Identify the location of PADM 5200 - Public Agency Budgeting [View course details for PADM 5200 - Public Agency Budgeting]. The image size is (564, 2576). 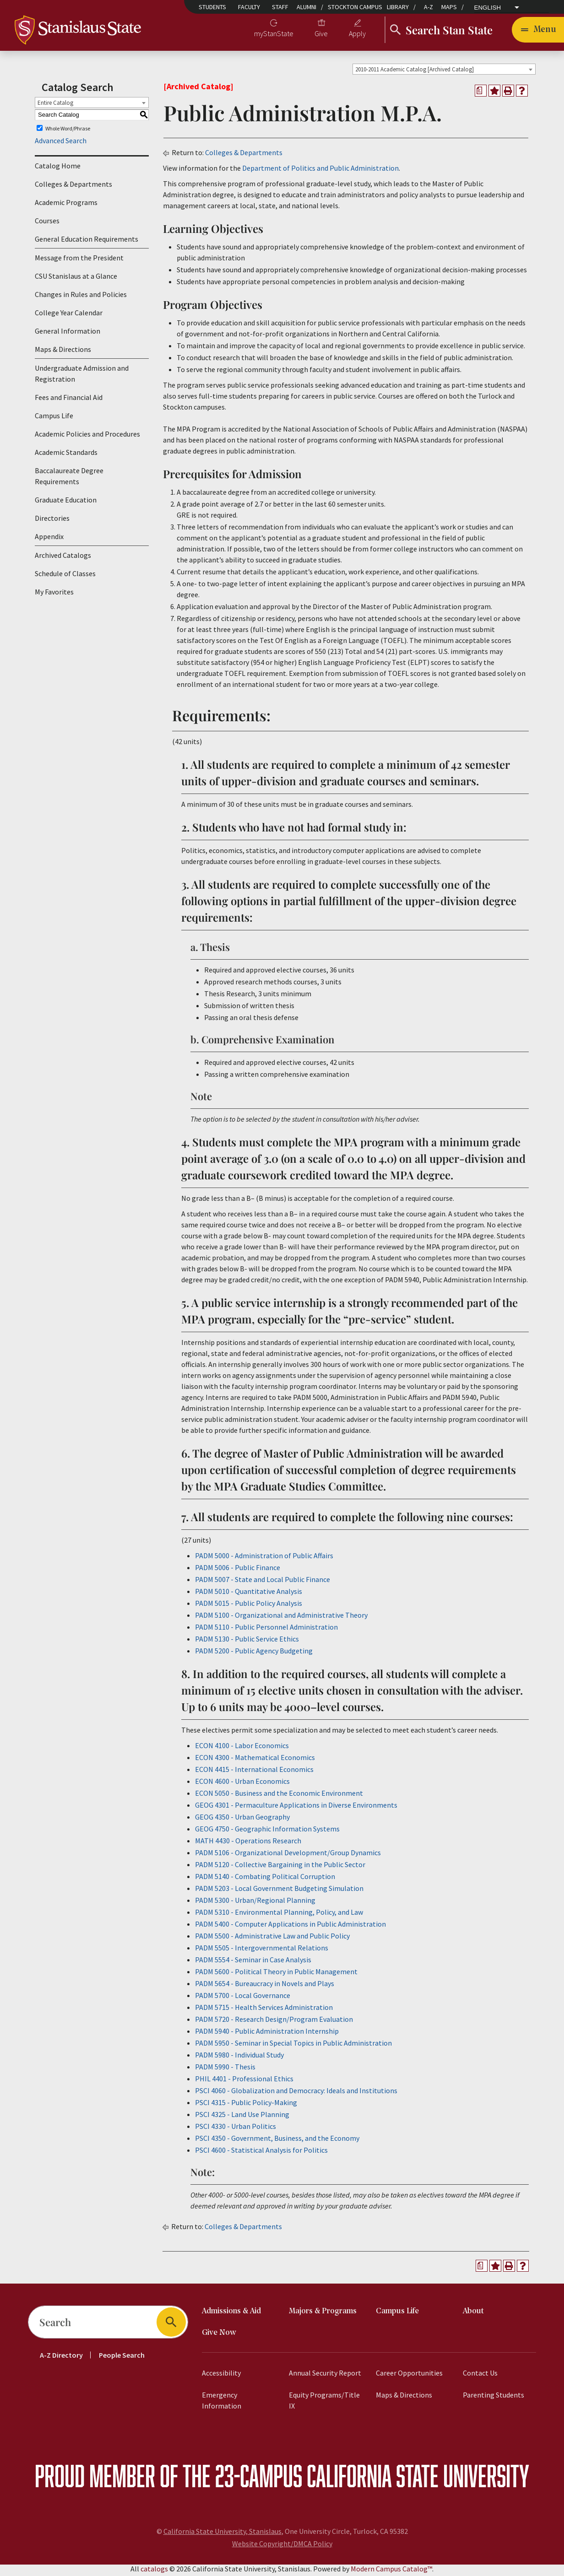
(254, 1653).